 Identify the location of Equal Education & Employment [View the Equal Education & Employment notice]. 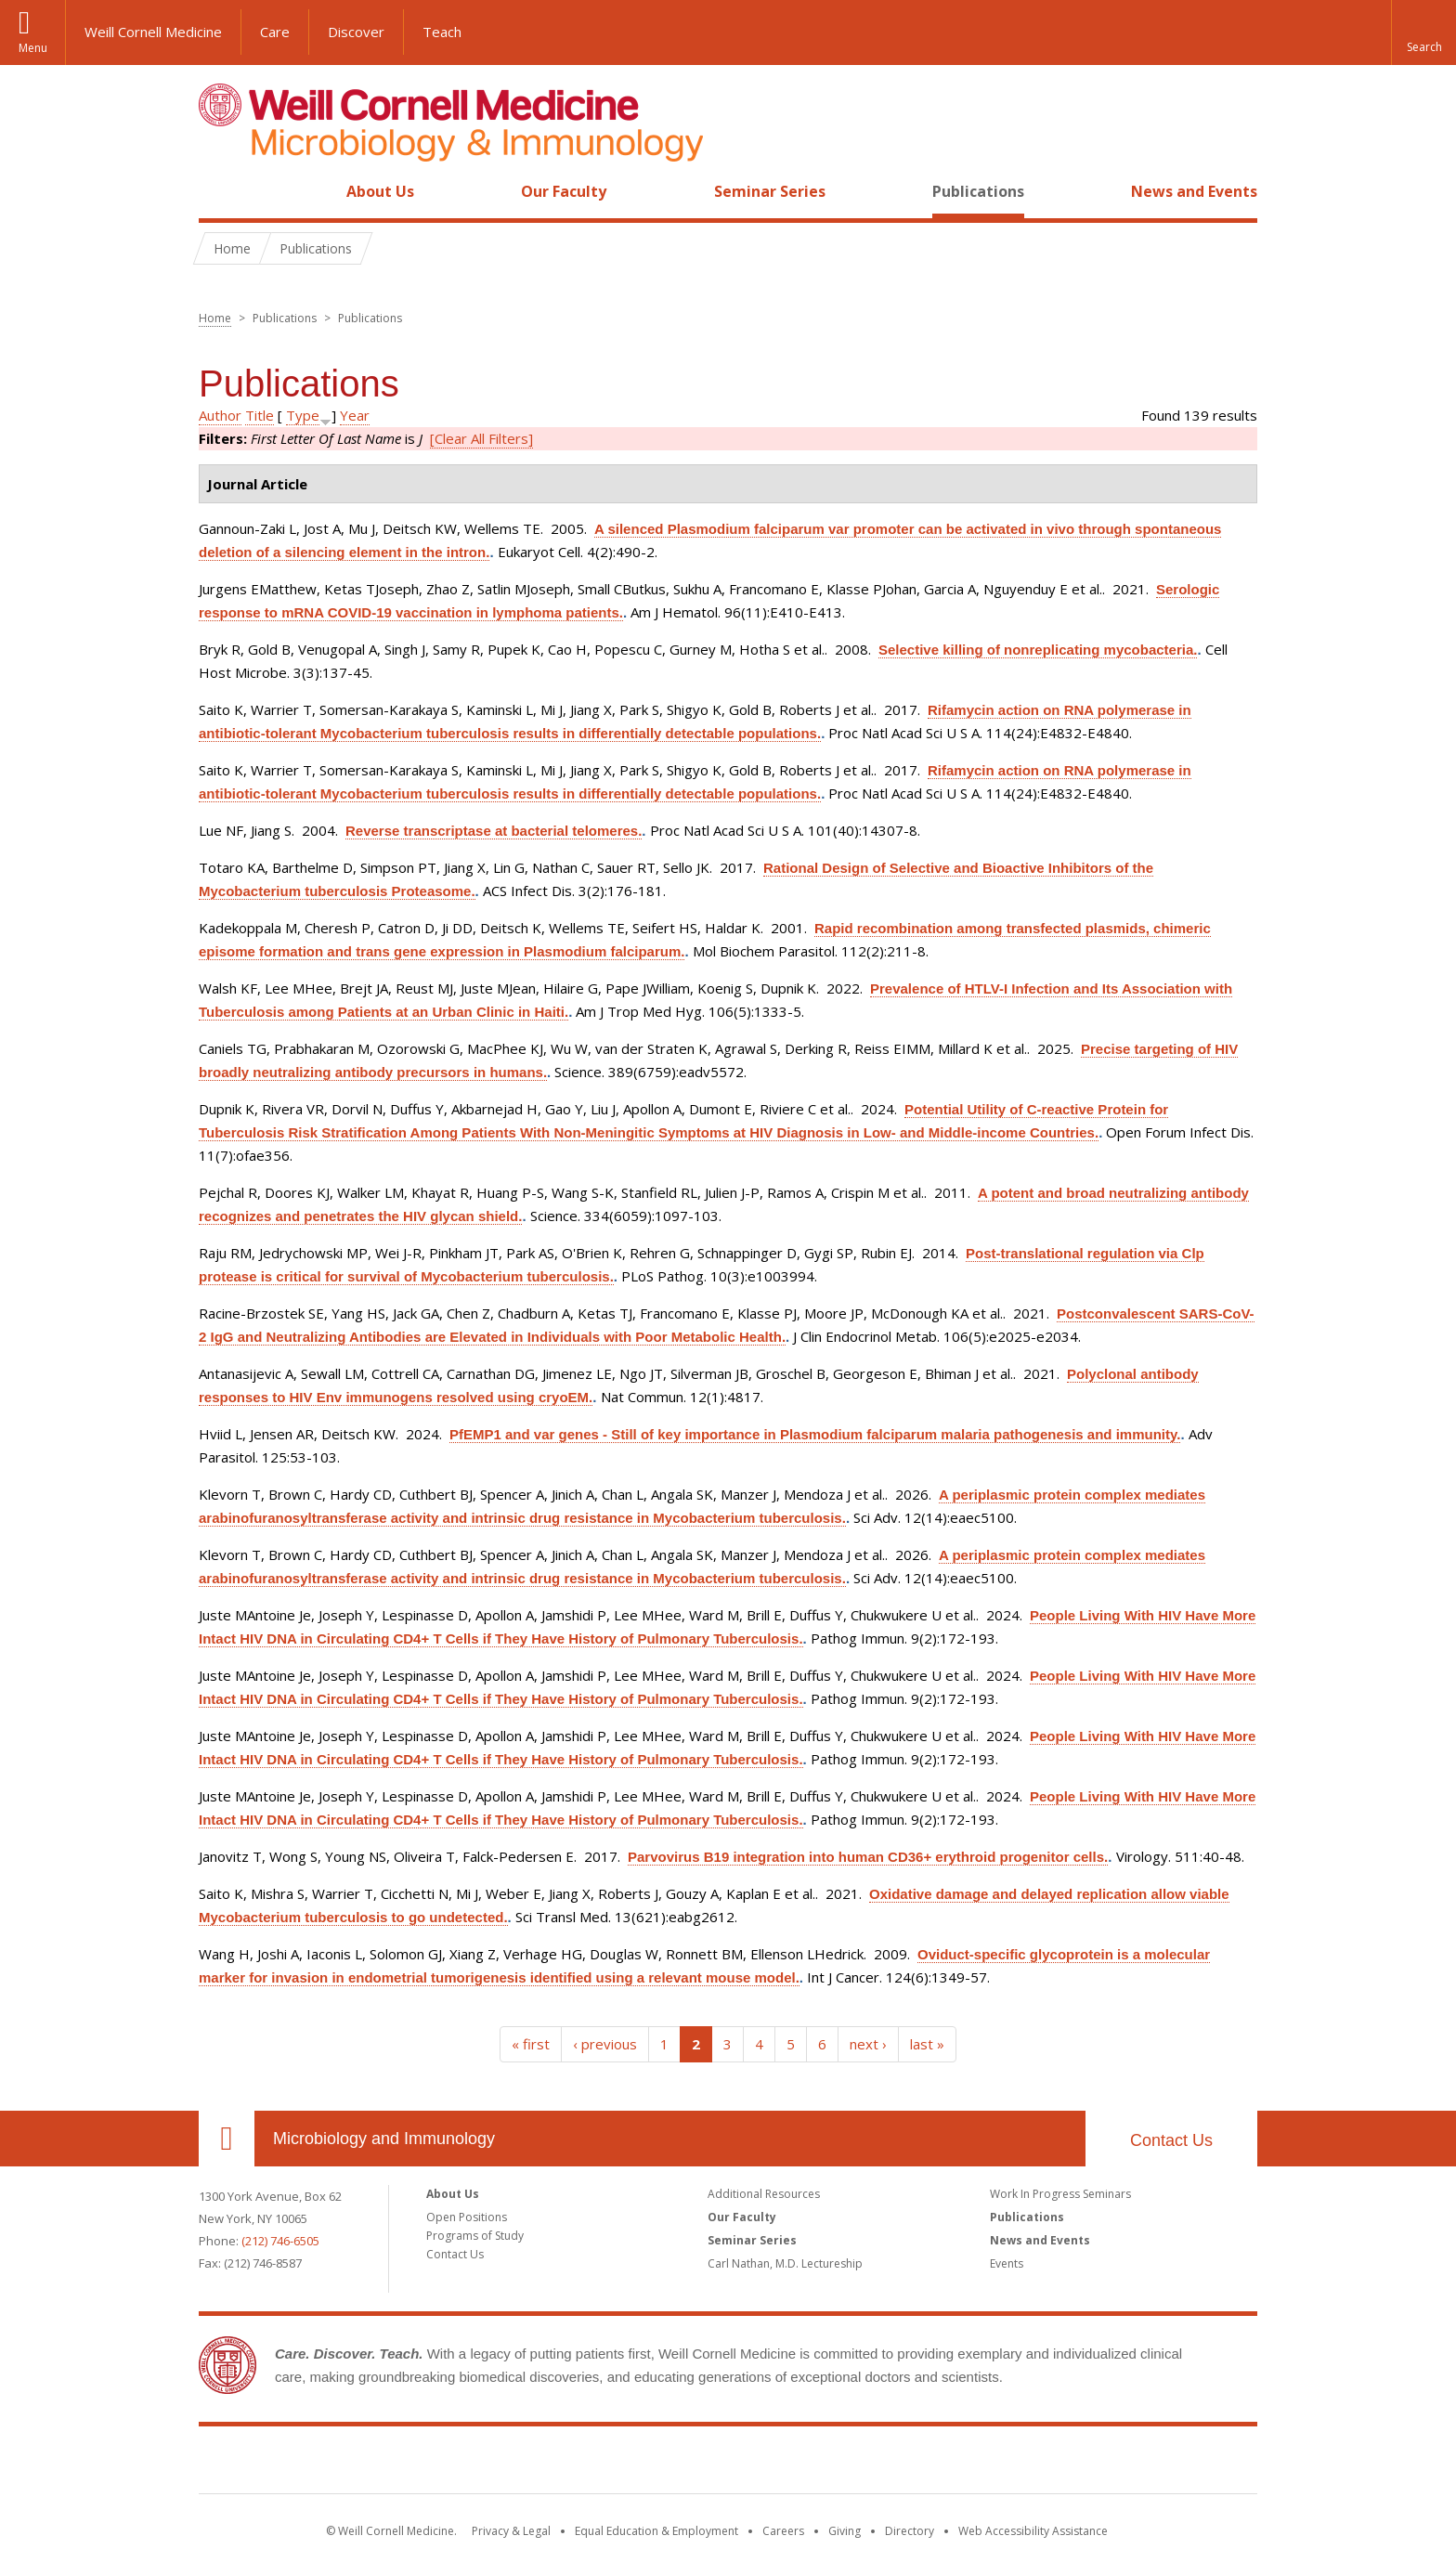
(656, 2531).